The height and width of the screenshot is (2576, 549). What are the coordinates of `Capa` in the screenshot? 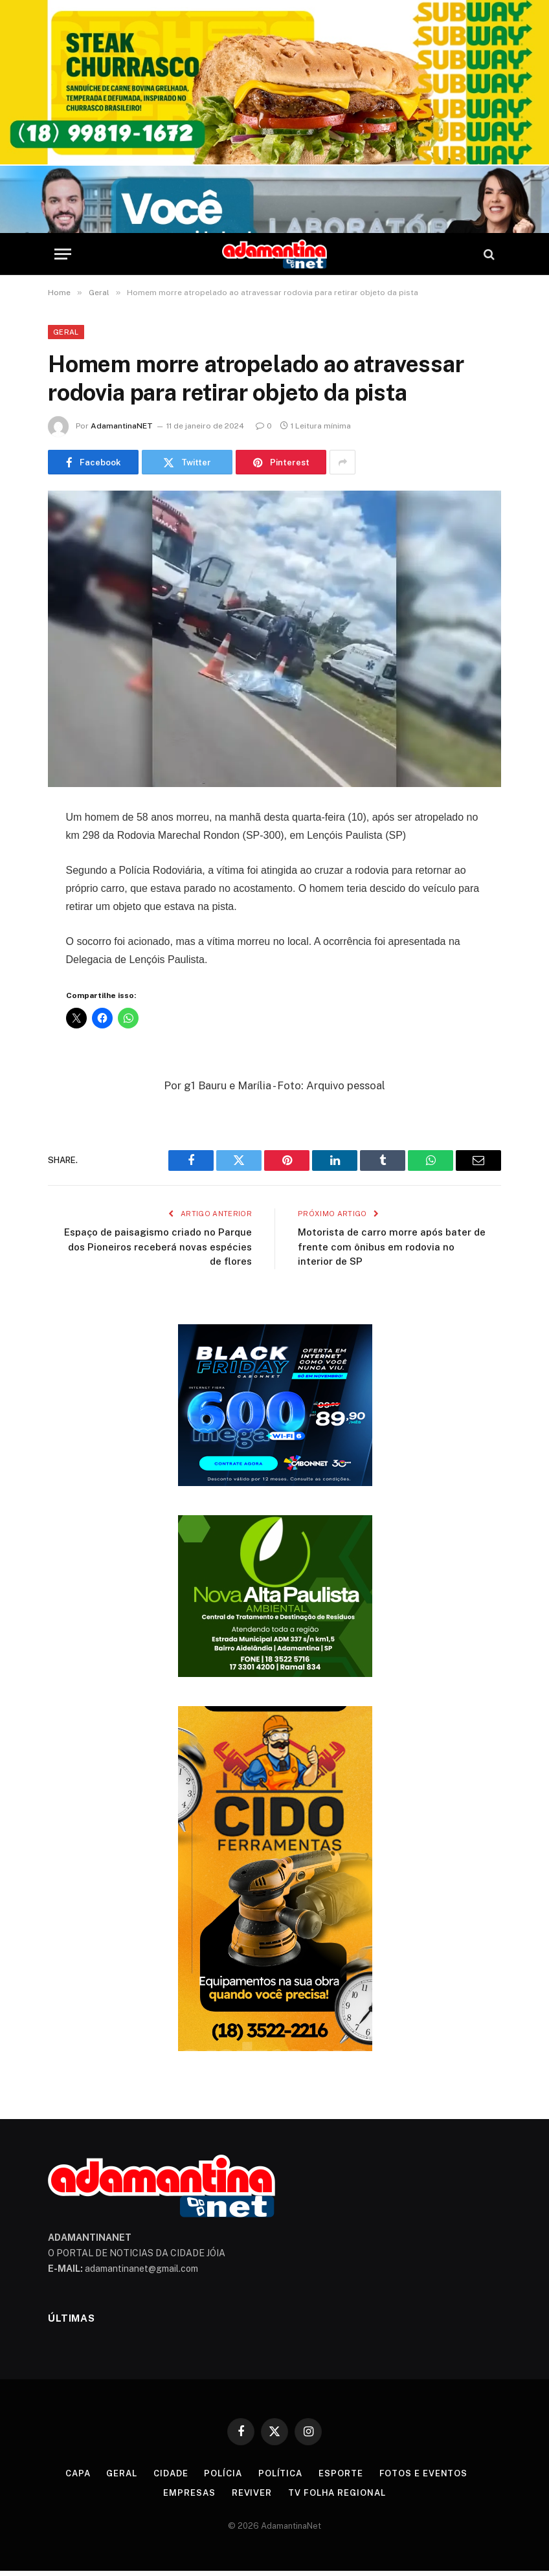 It's located at (78, 2473).